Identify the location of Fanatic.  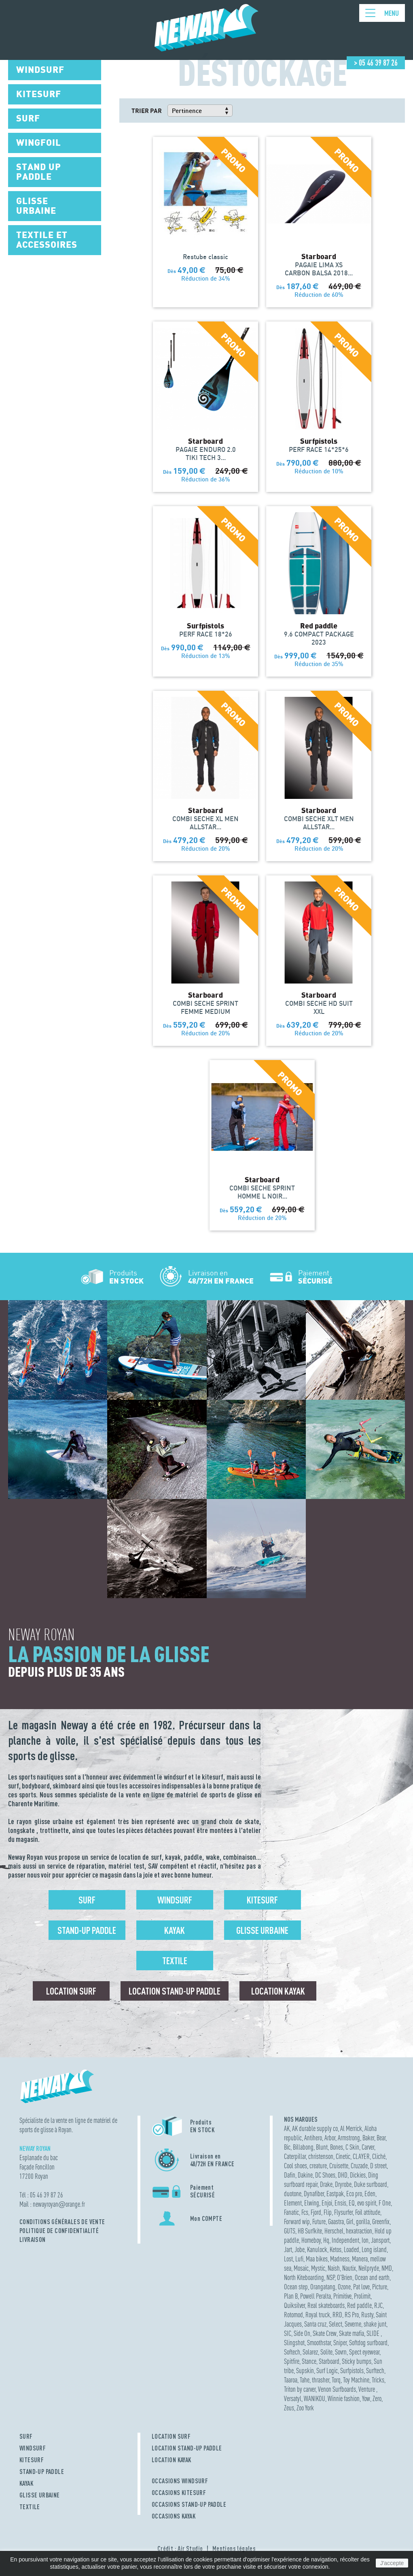
(291, 2212).